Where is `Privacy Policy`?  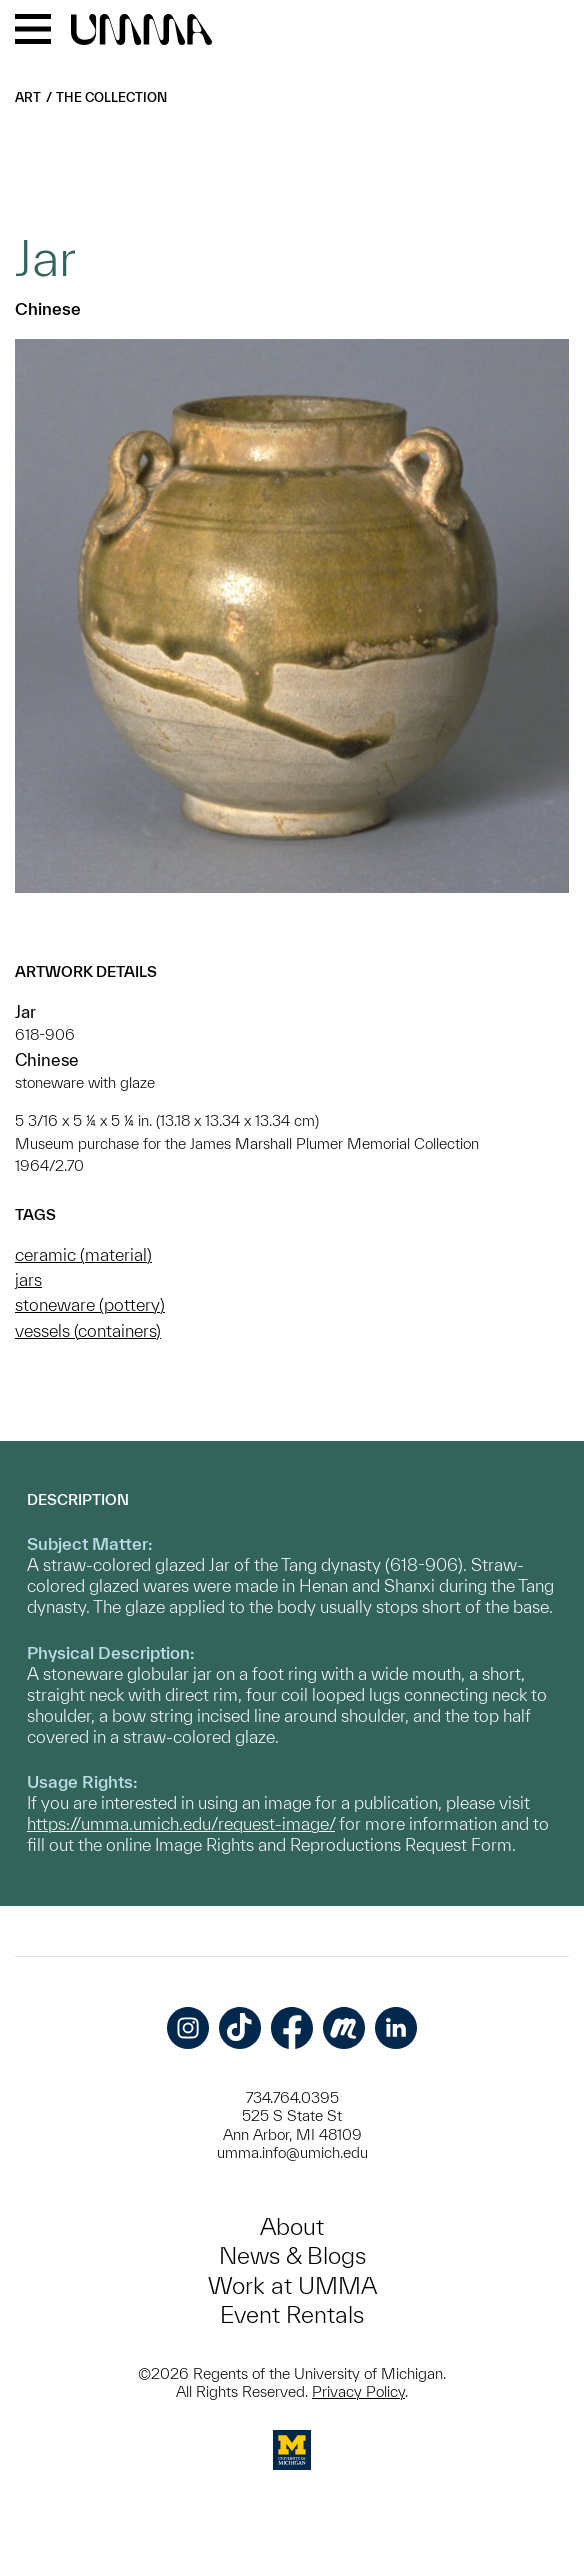
Privacy Policy is located at coordinates (358, 2391).